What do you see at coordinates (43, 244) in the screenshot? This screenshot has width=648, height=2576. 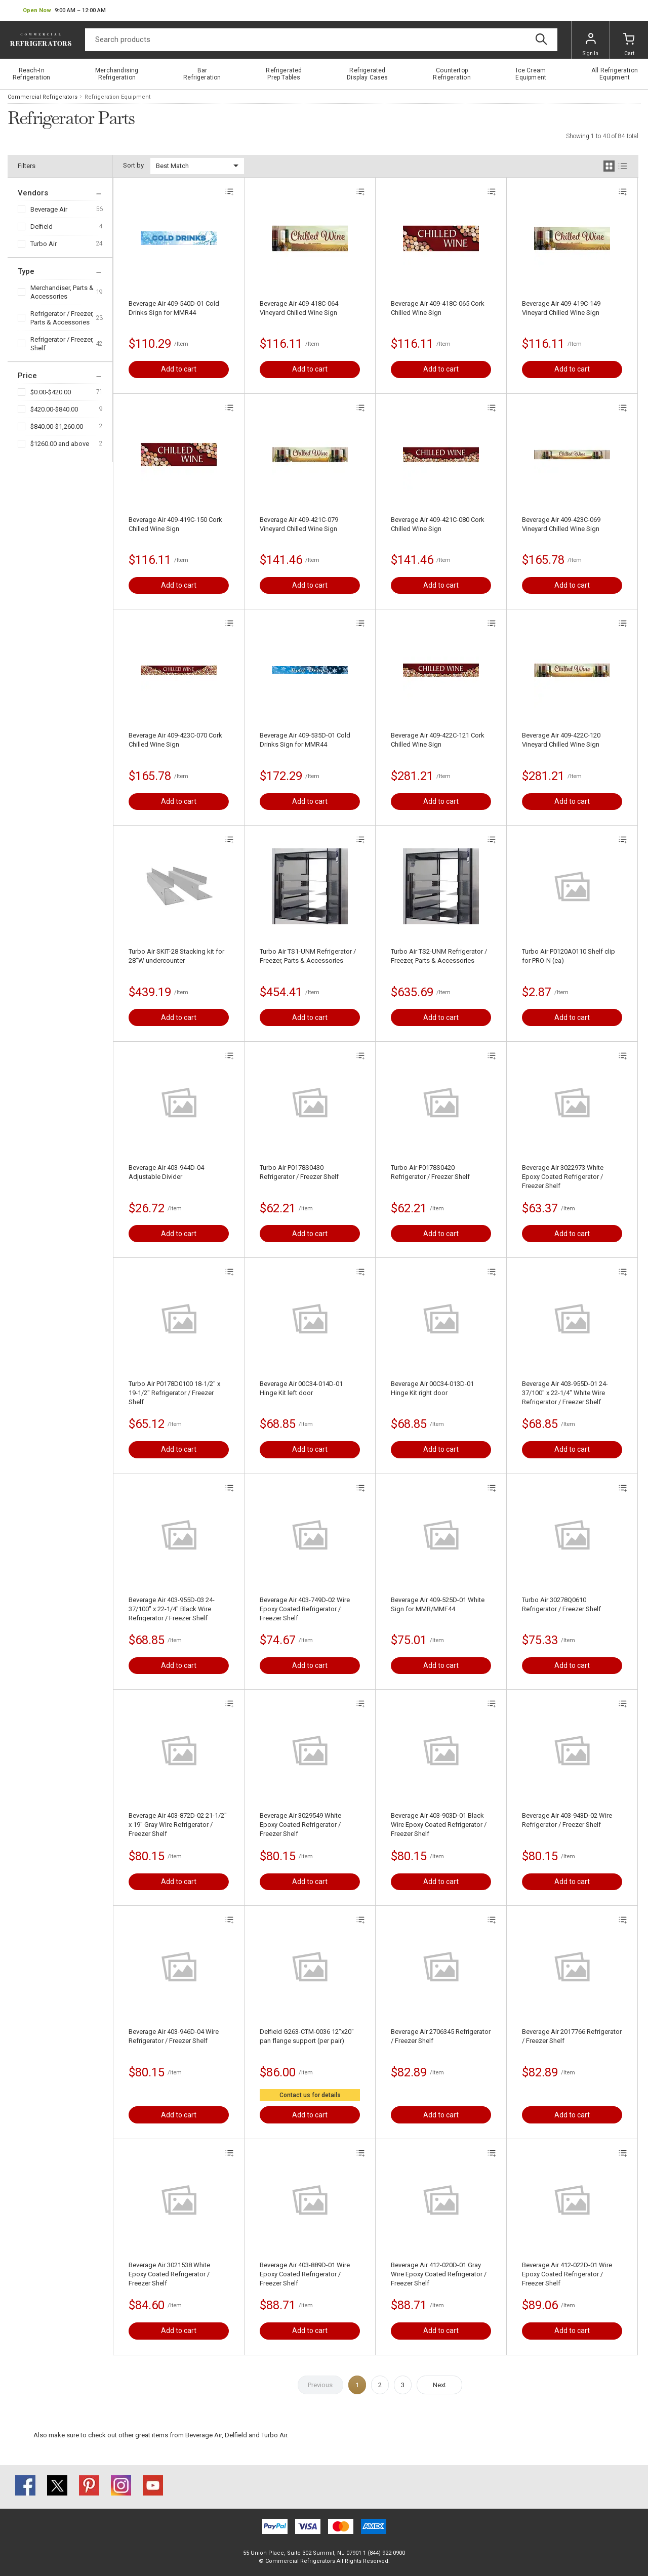 I see `Turbo Air` at bounding box center [43, 244].